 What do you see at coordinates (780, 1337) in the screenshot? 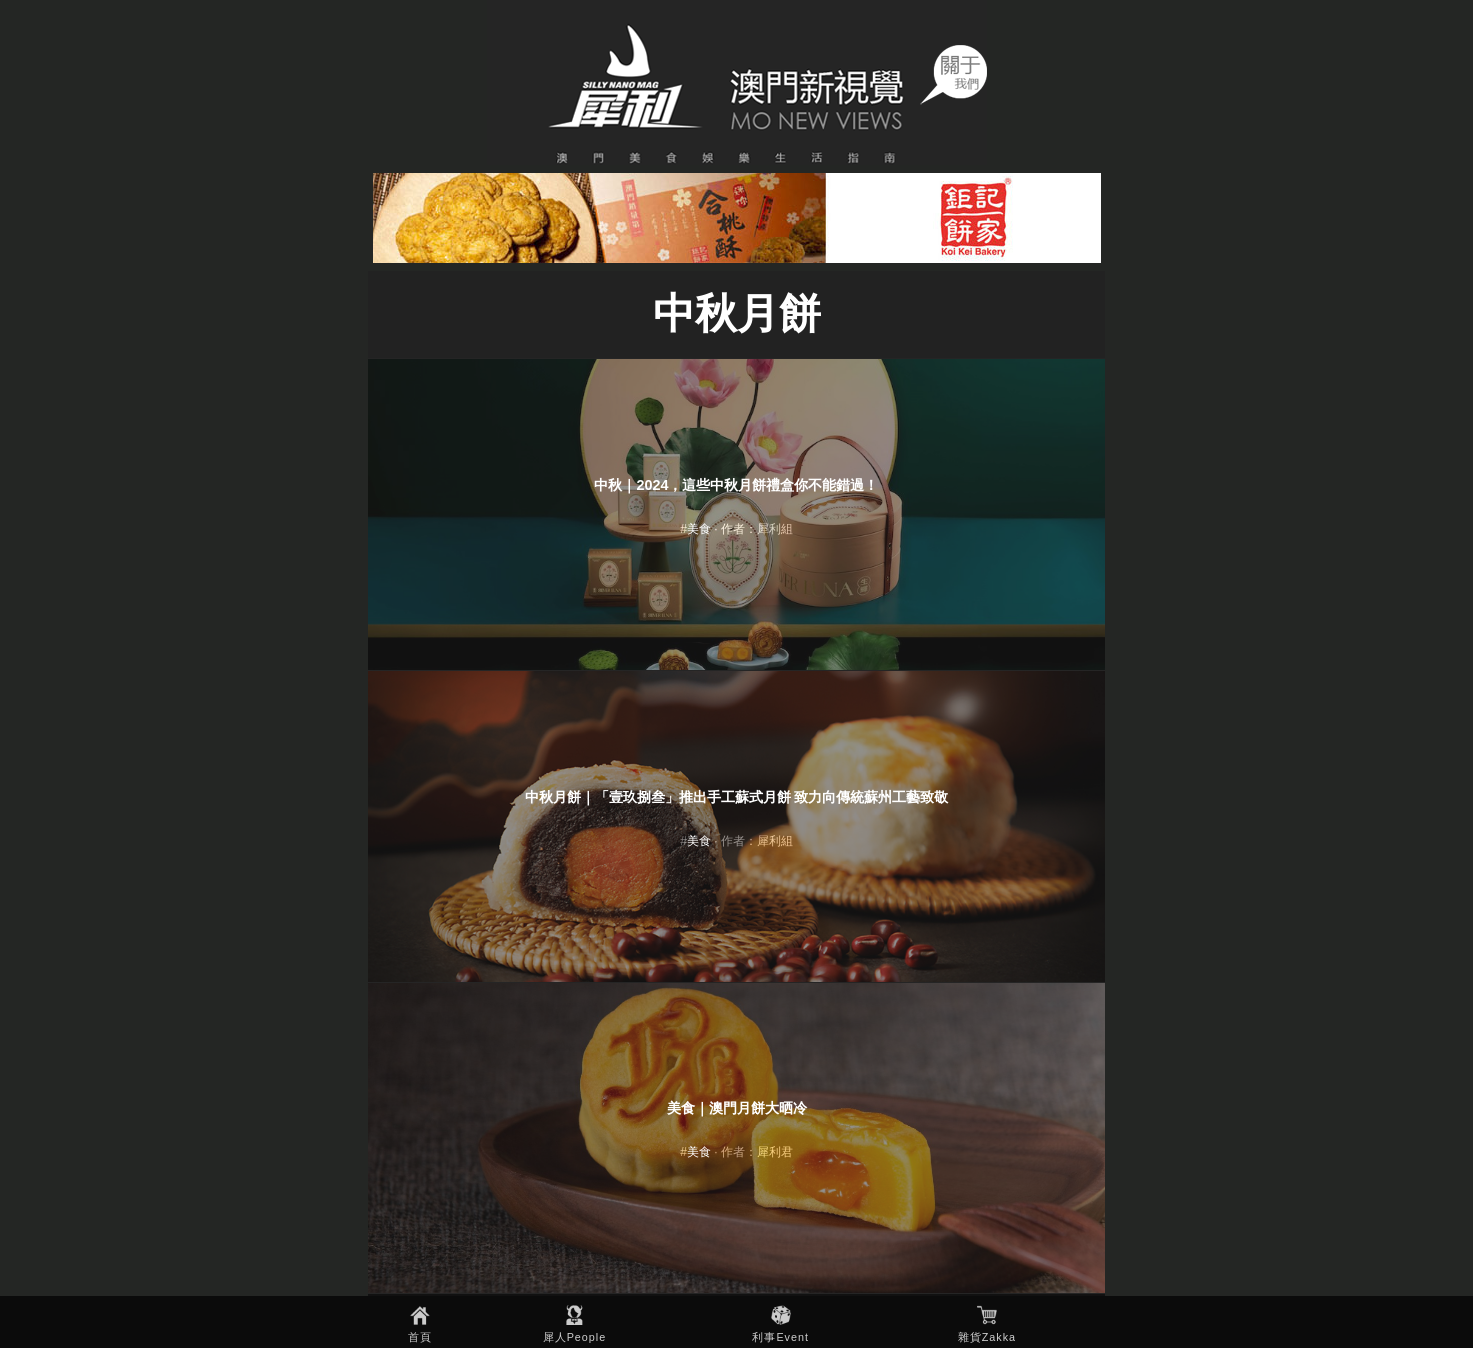
I see `利事Event` at bounding box center [780, 1337].